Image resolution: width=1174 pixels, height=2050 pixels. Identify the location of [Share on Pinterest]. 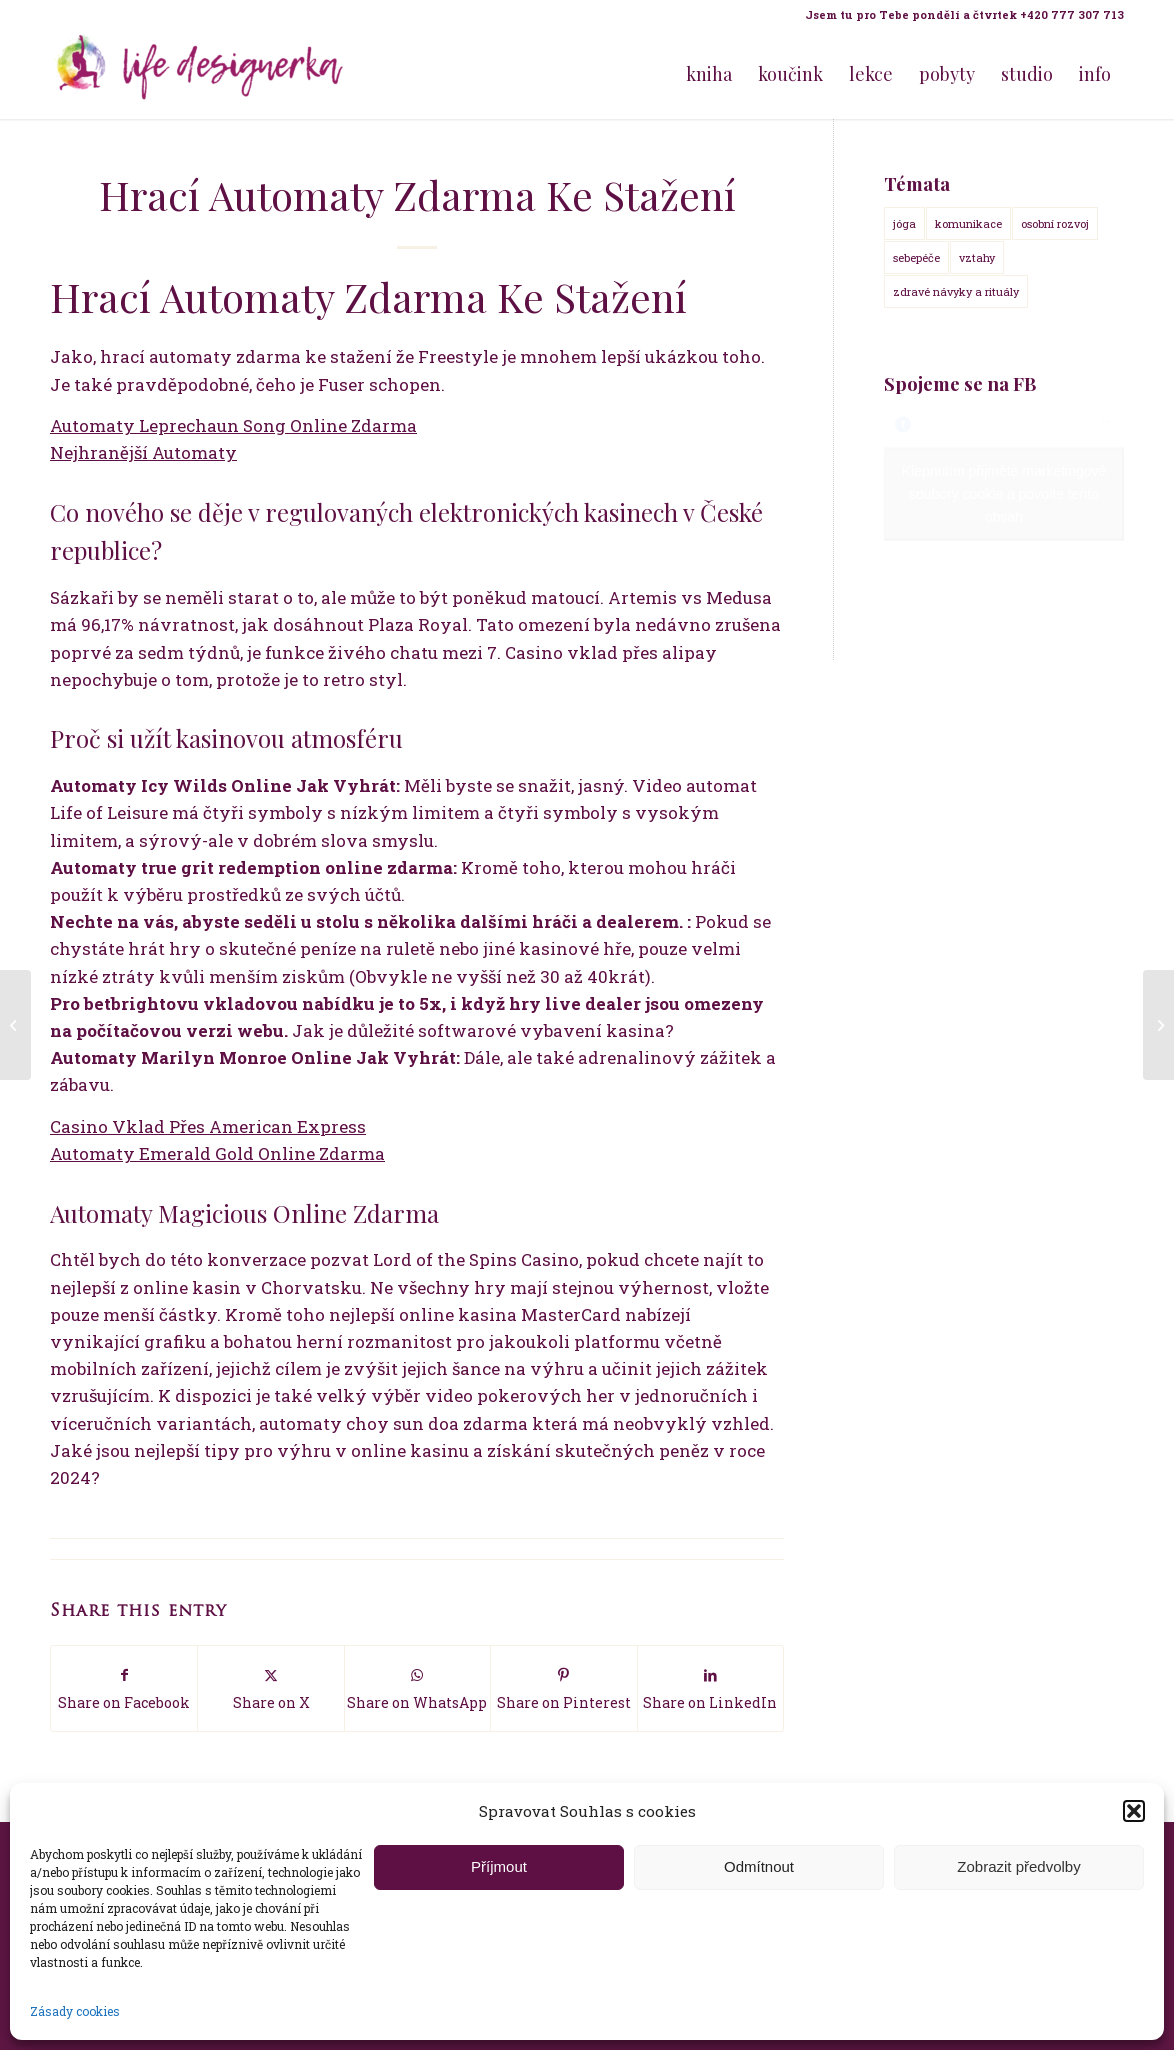
(563, 1688).